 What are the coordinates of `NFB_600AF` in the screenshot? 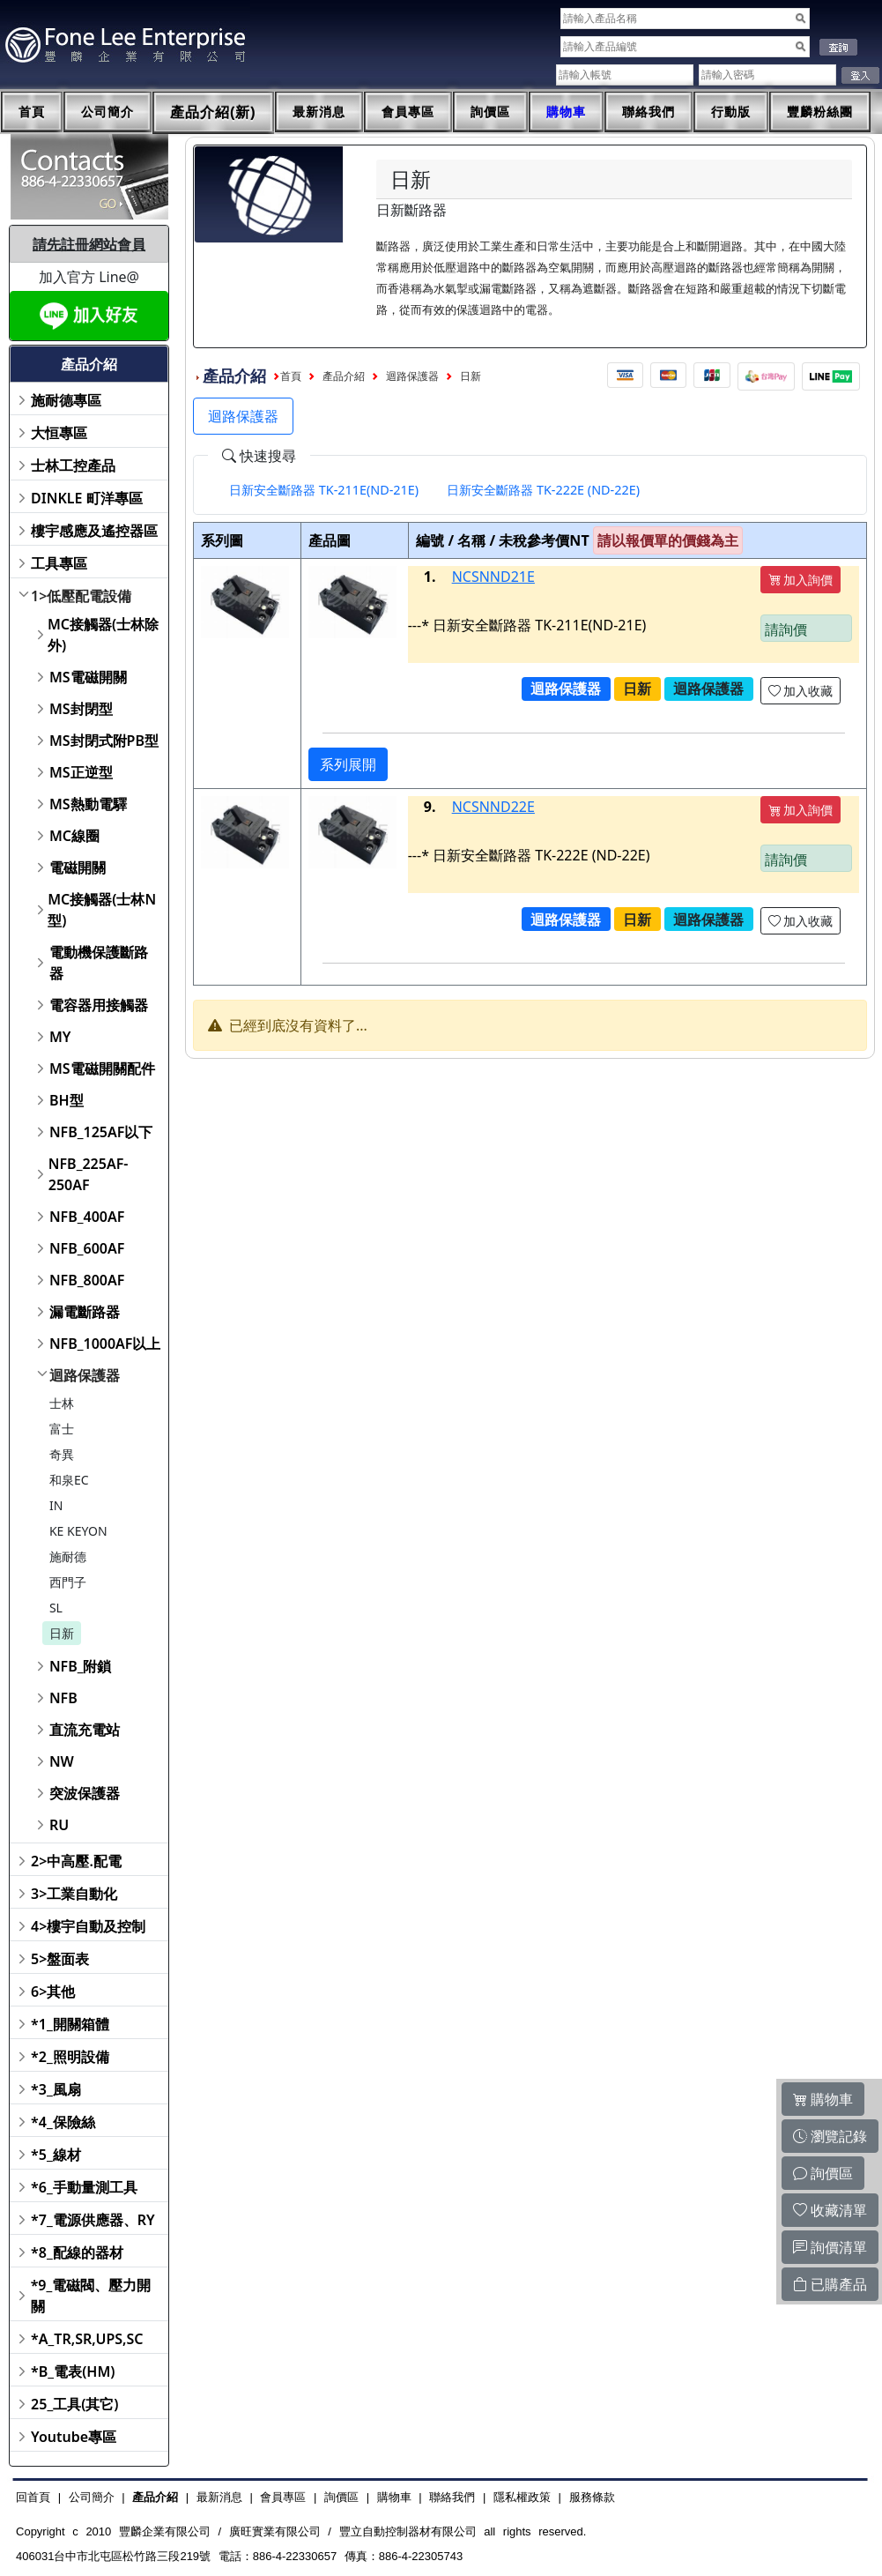 It's located at (86, 1248).